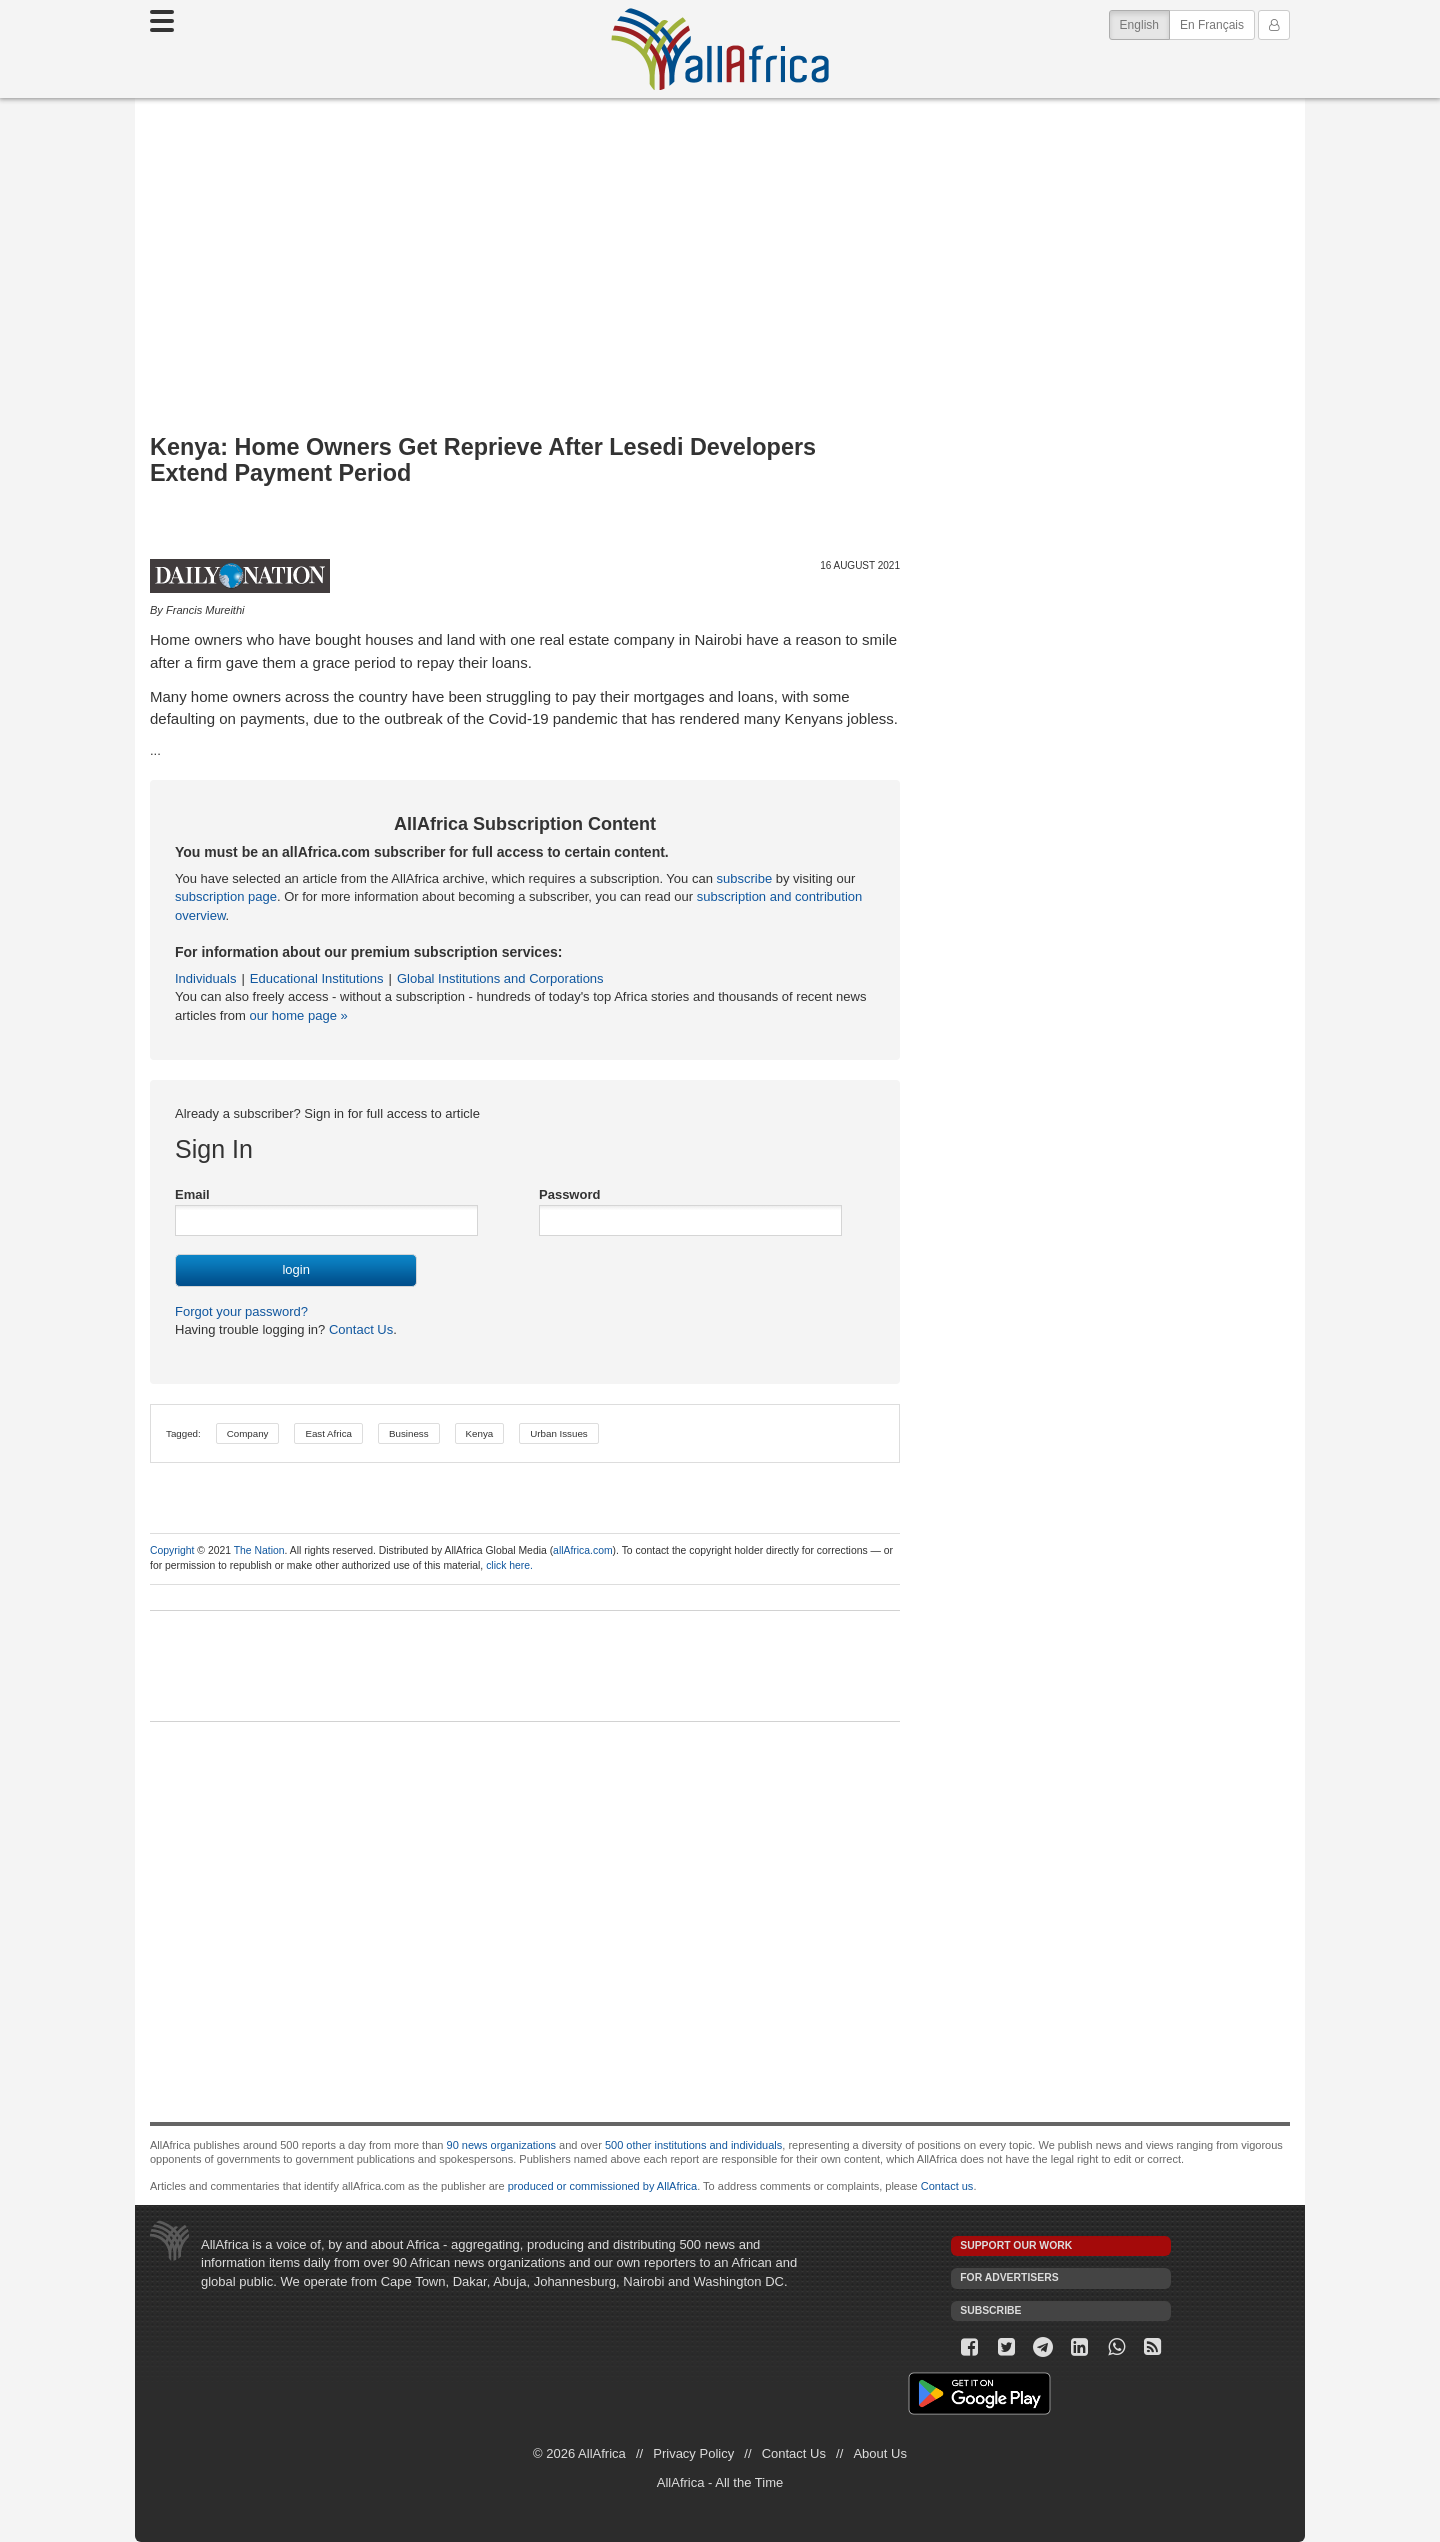  Describe the element at coordinates (569, 1194) in the screenshot. I see `Password` at that location.